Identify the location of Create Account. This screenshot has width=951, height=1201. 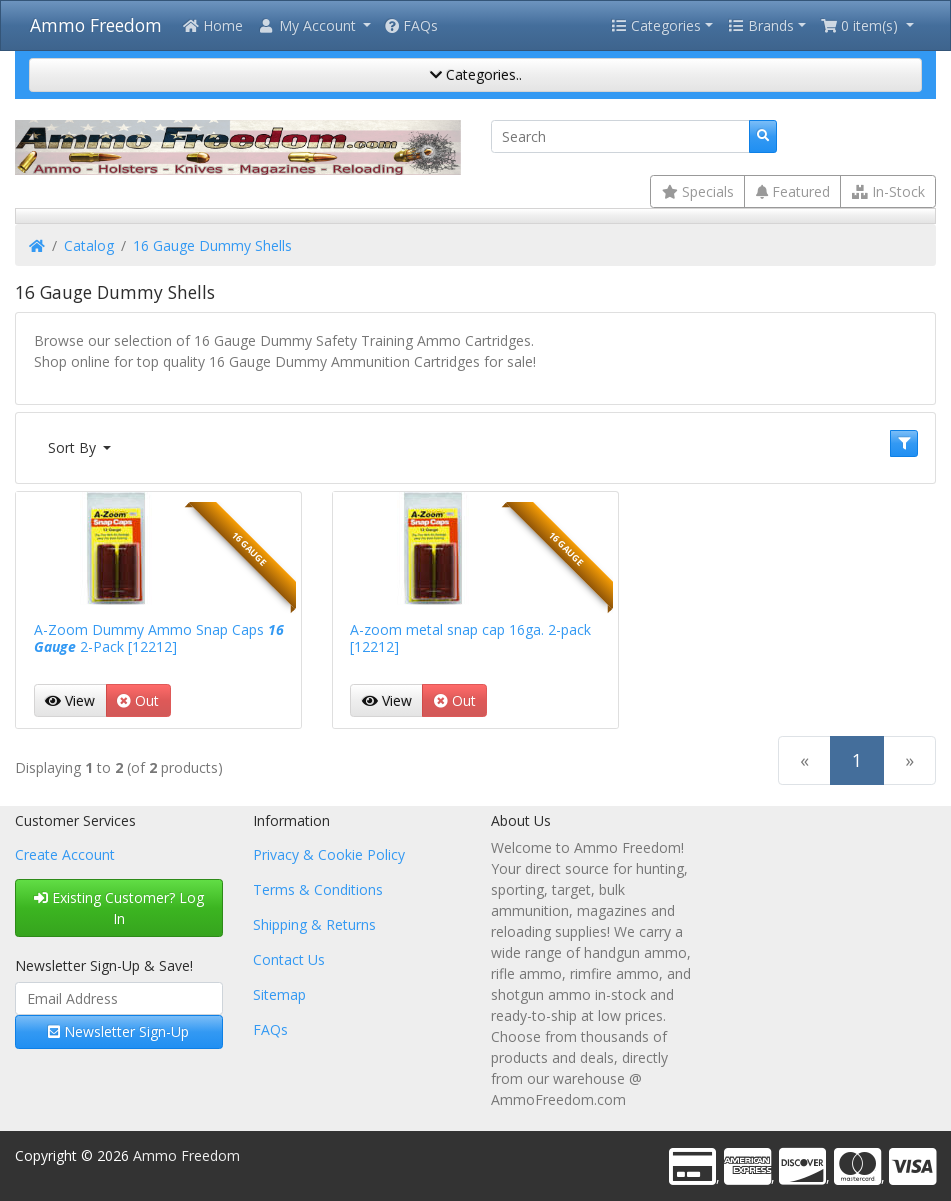
(65, 854).